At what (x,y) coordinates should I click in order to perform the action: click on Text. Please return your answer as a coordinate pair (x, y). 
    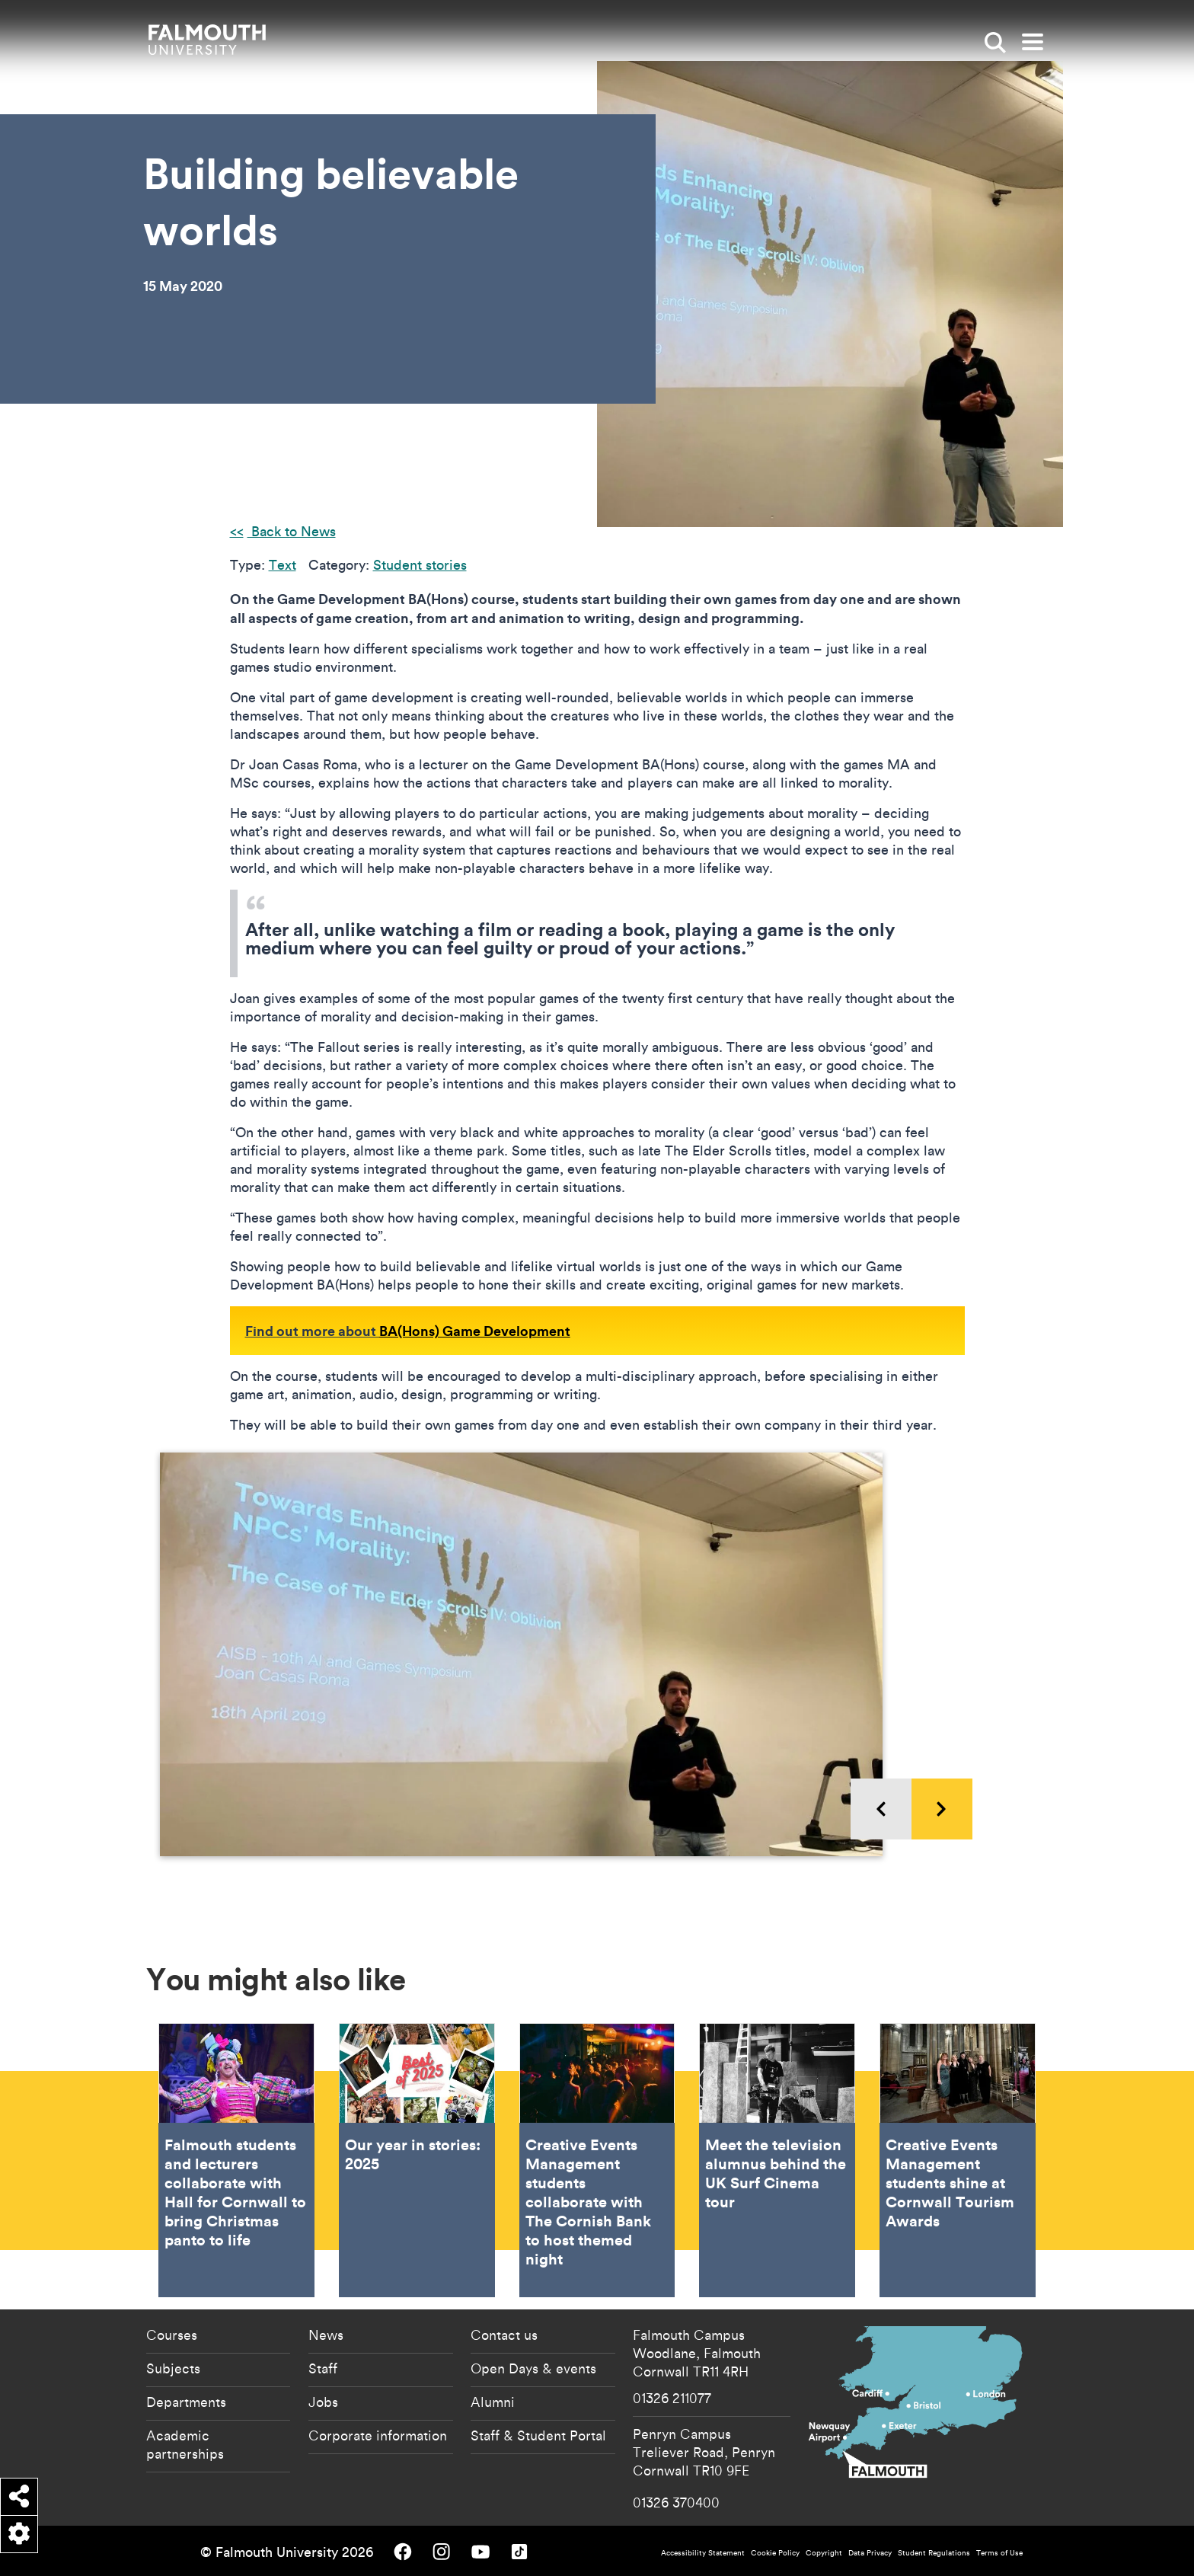
    Looking at the image, I should click on (282, 565).